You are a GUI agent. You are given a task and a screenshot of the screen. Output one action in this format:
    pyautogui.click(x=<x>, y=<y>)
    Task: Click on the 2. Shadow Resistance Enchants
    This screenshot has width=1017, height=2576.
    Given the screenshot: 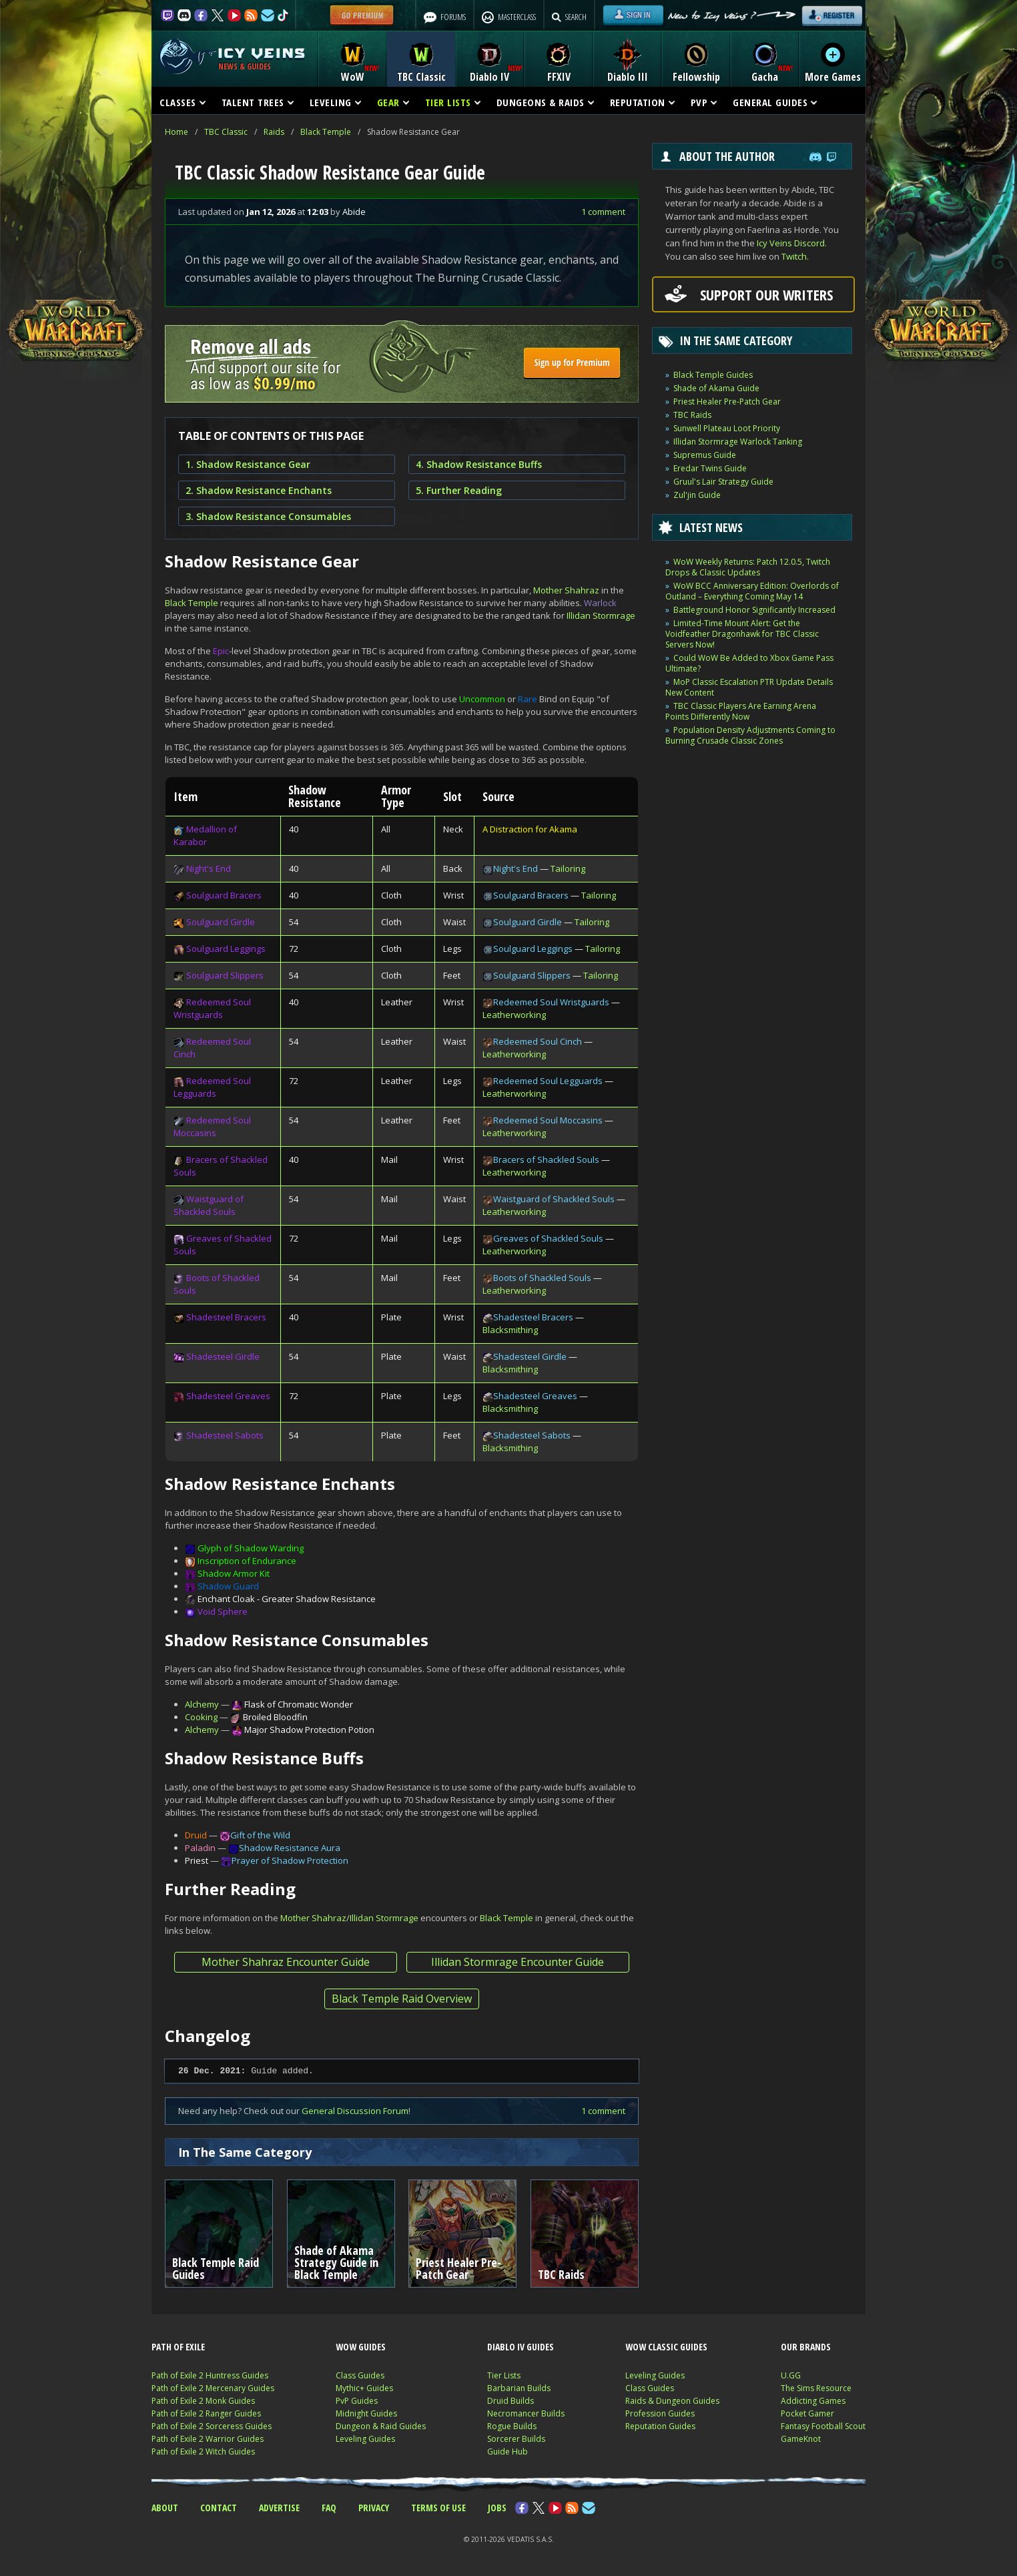 What is the action you would take?
    pyautogui.click(x=259, y=490)
    